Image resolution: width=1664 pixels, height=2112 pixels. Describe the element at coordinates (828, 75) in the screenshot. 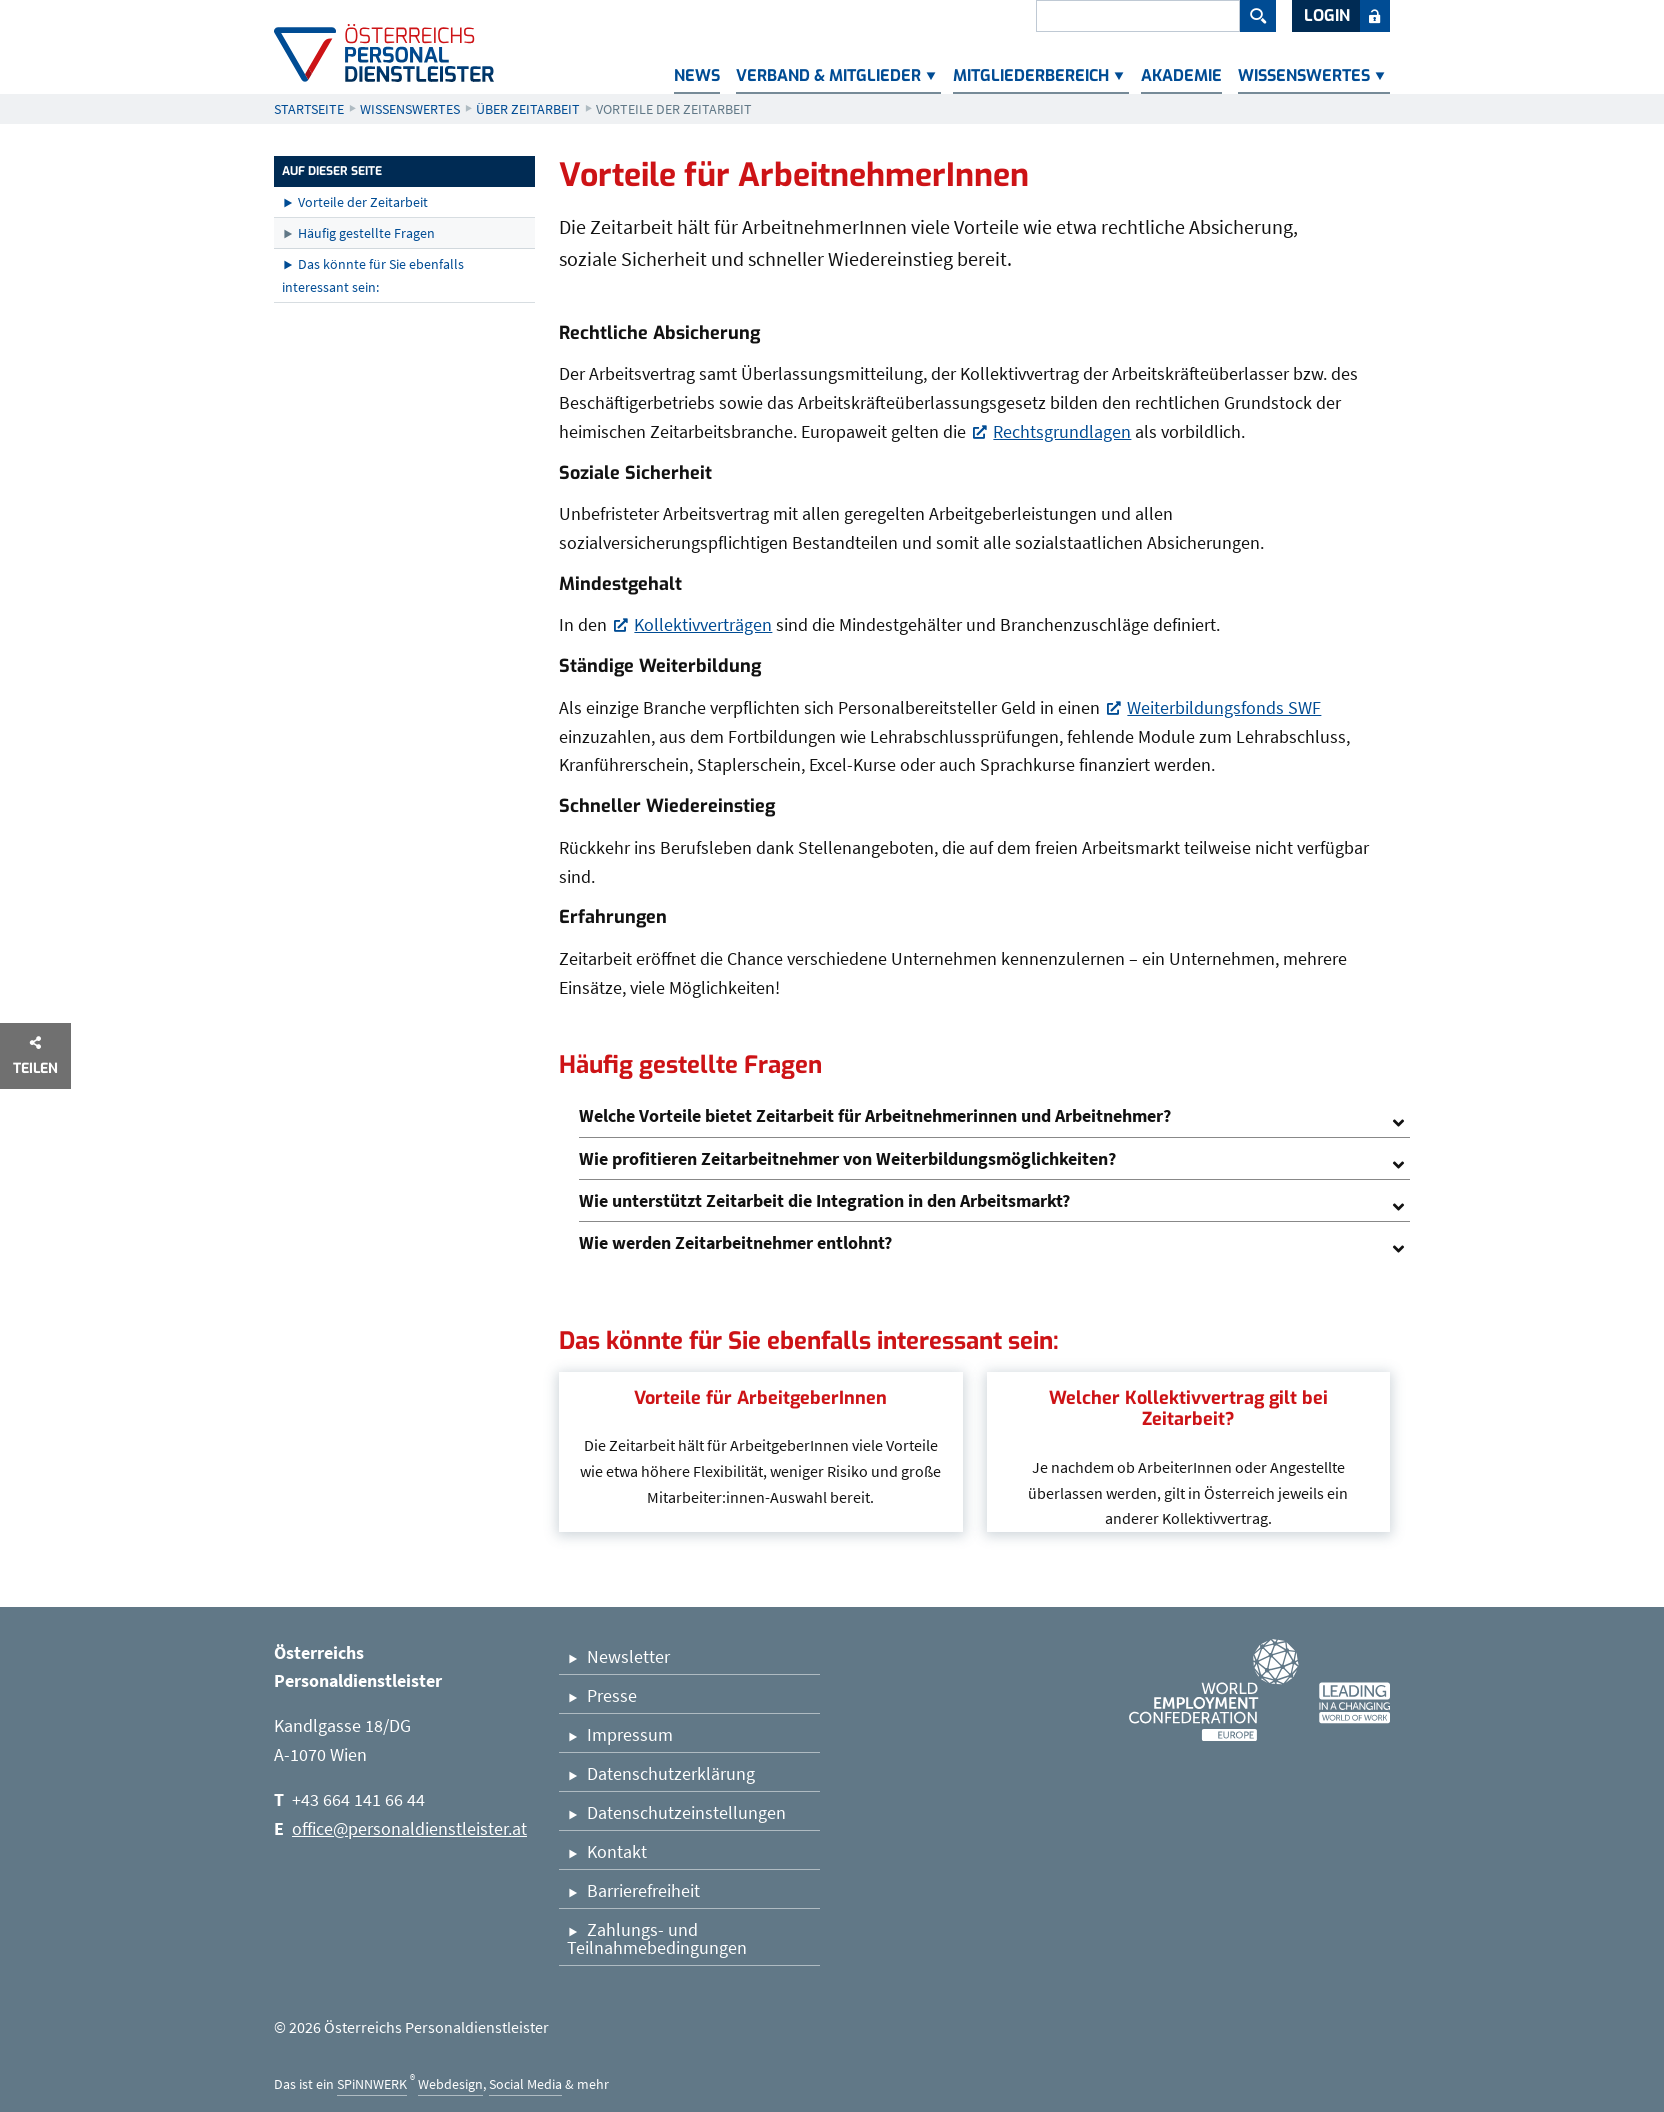

I see `Verband & Mitglieder` at that location.